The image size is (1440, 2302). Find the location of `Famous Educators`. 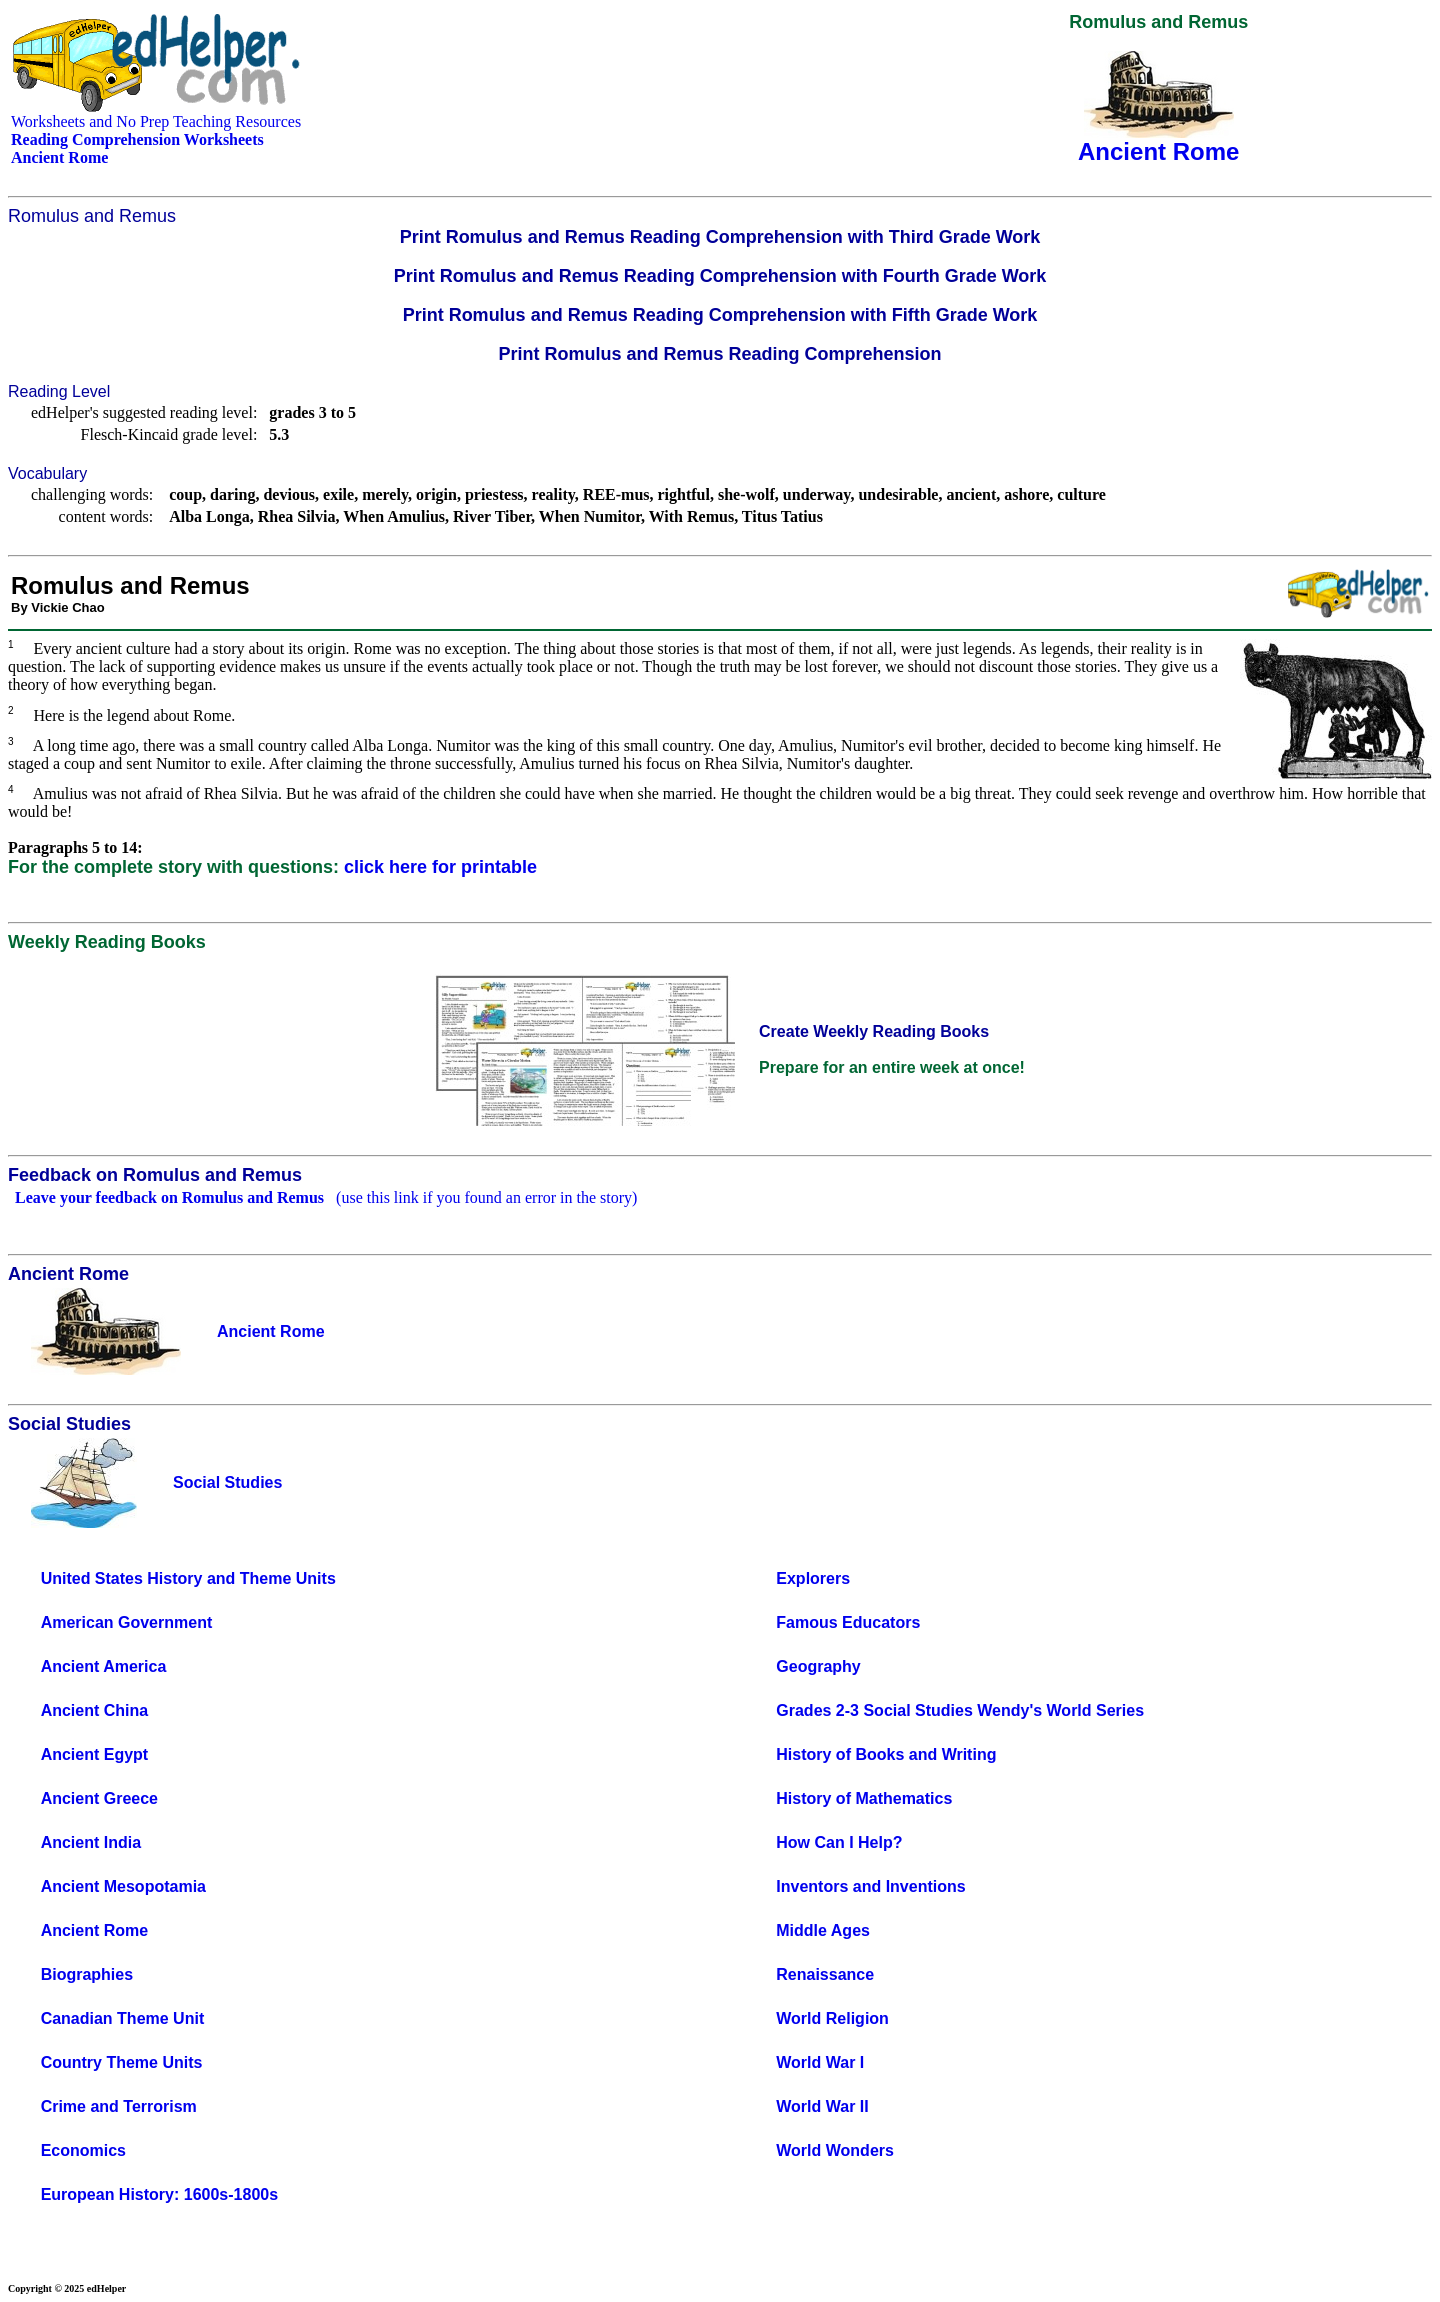

Famous Educators is located at coordinates (848, 1622).